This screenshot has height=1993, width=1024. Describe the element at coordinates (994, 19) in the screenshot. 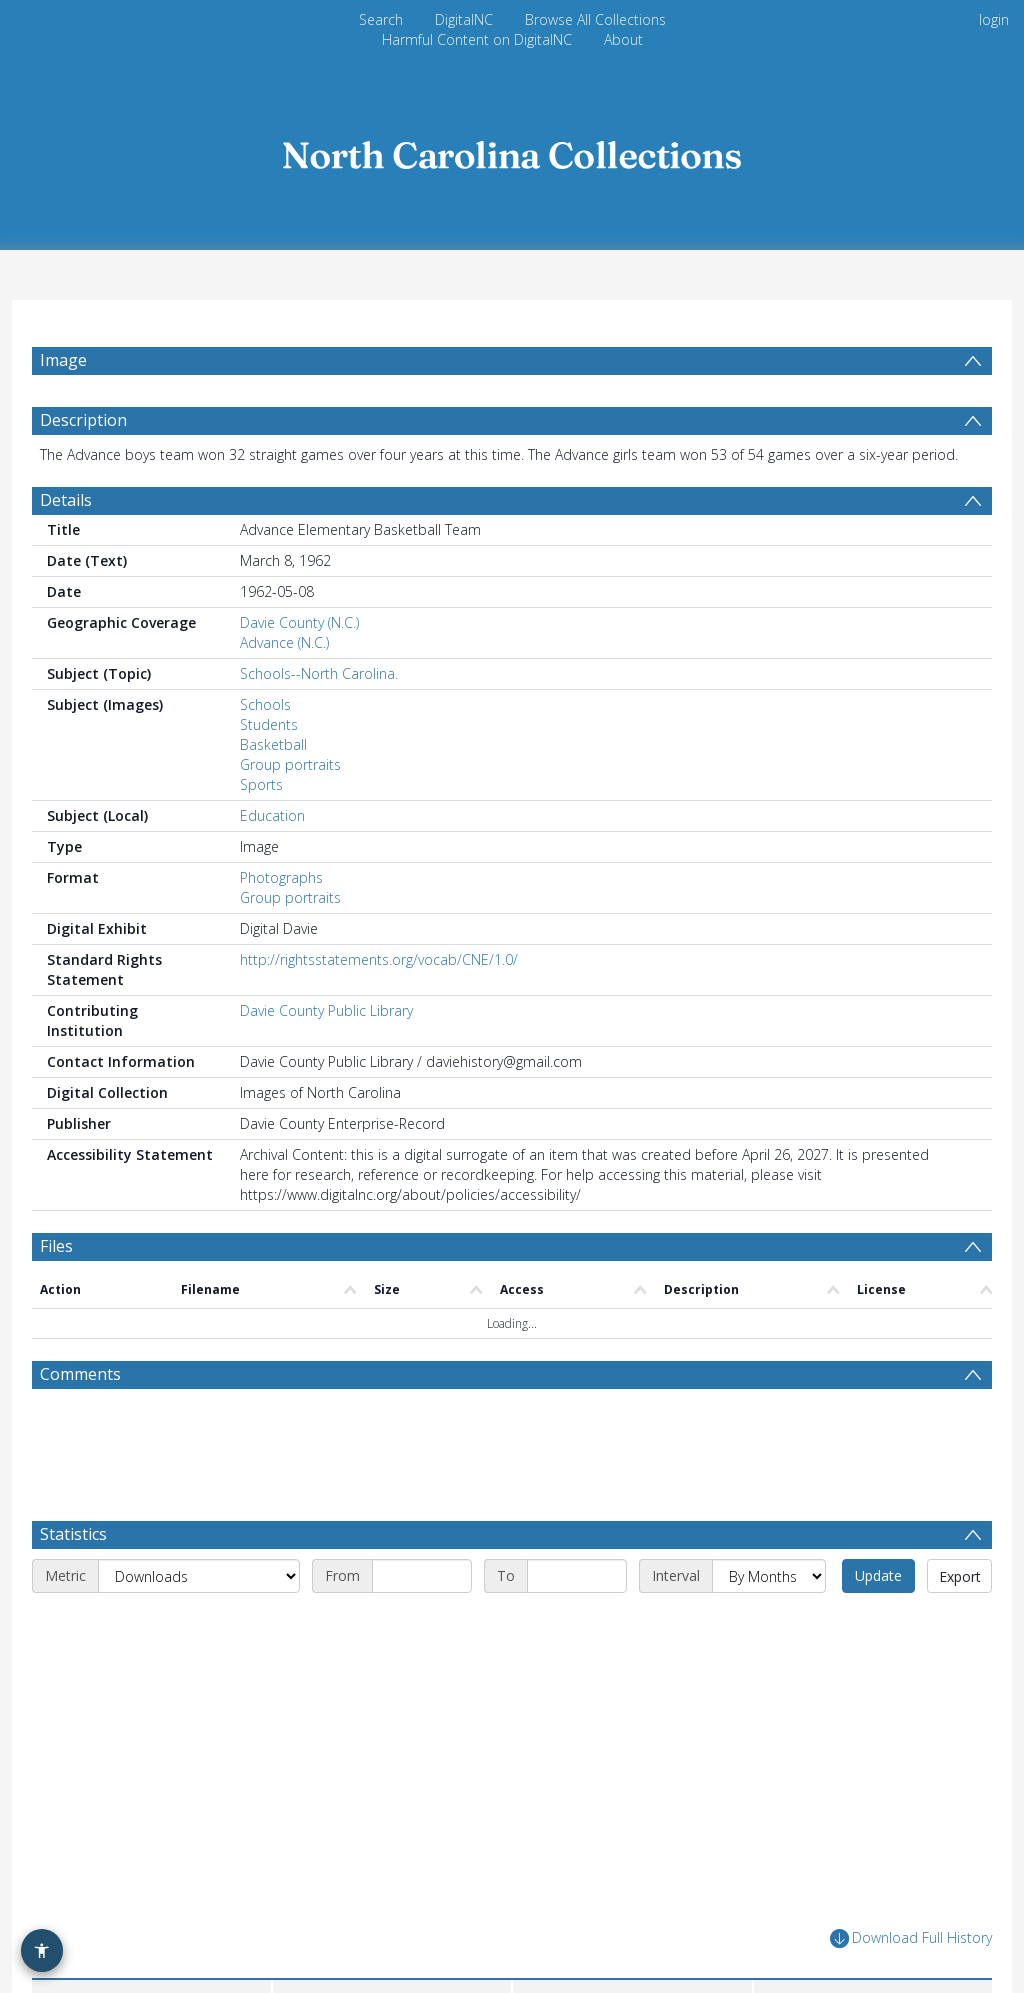

I see `login [menuitem]` at that location.